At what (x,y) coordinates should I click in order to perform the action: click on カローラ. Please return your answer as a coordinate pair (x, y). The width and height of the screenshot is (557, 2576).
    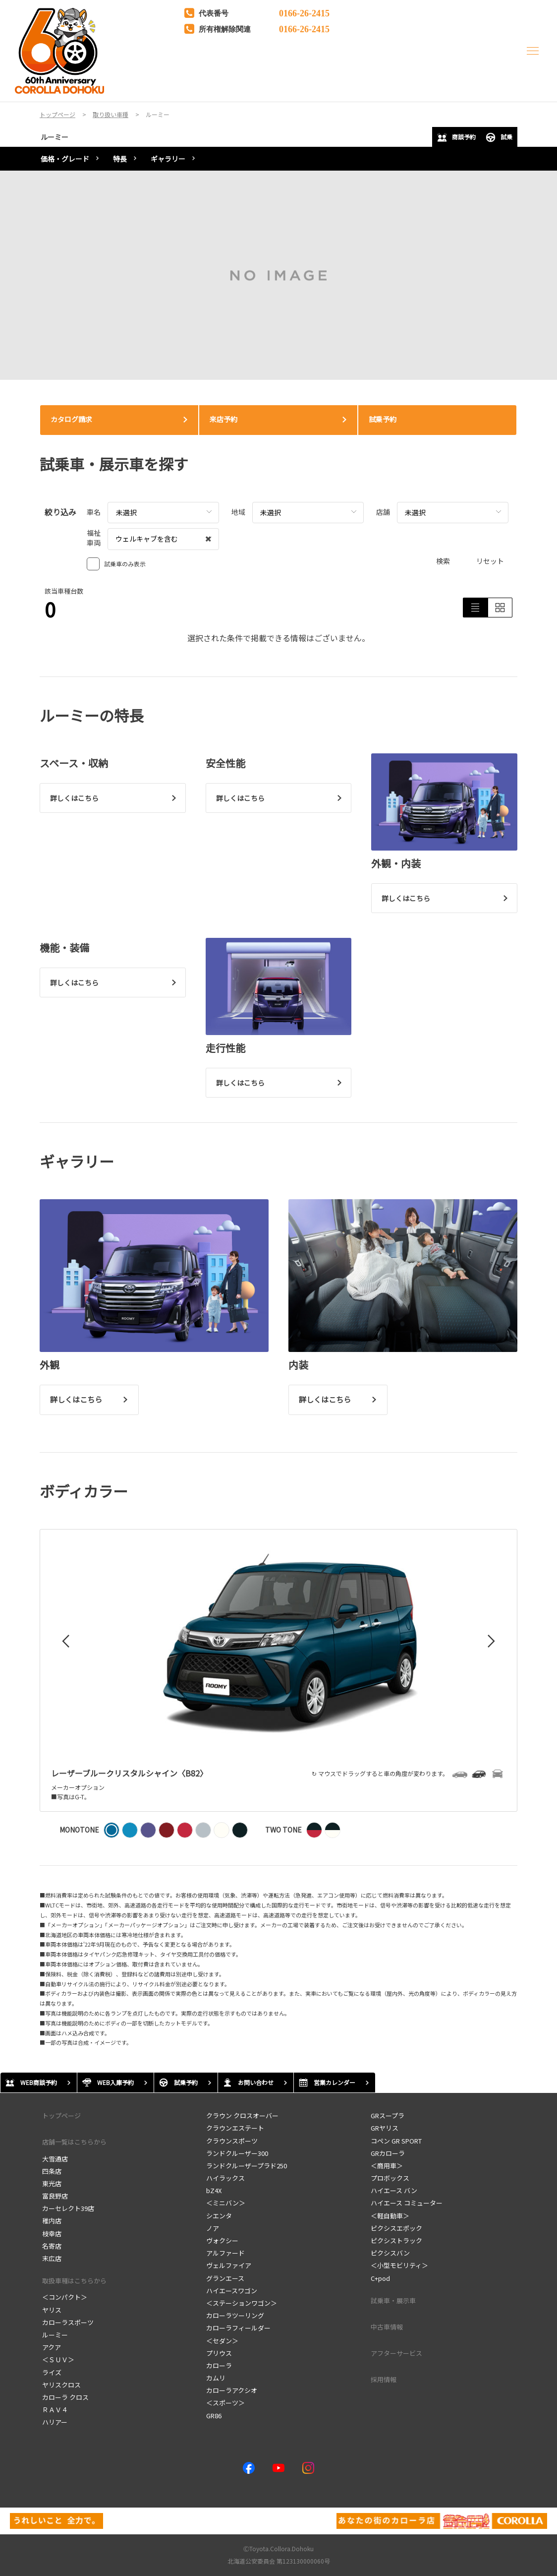
    Looking at the image, I should click on (219, 2365).